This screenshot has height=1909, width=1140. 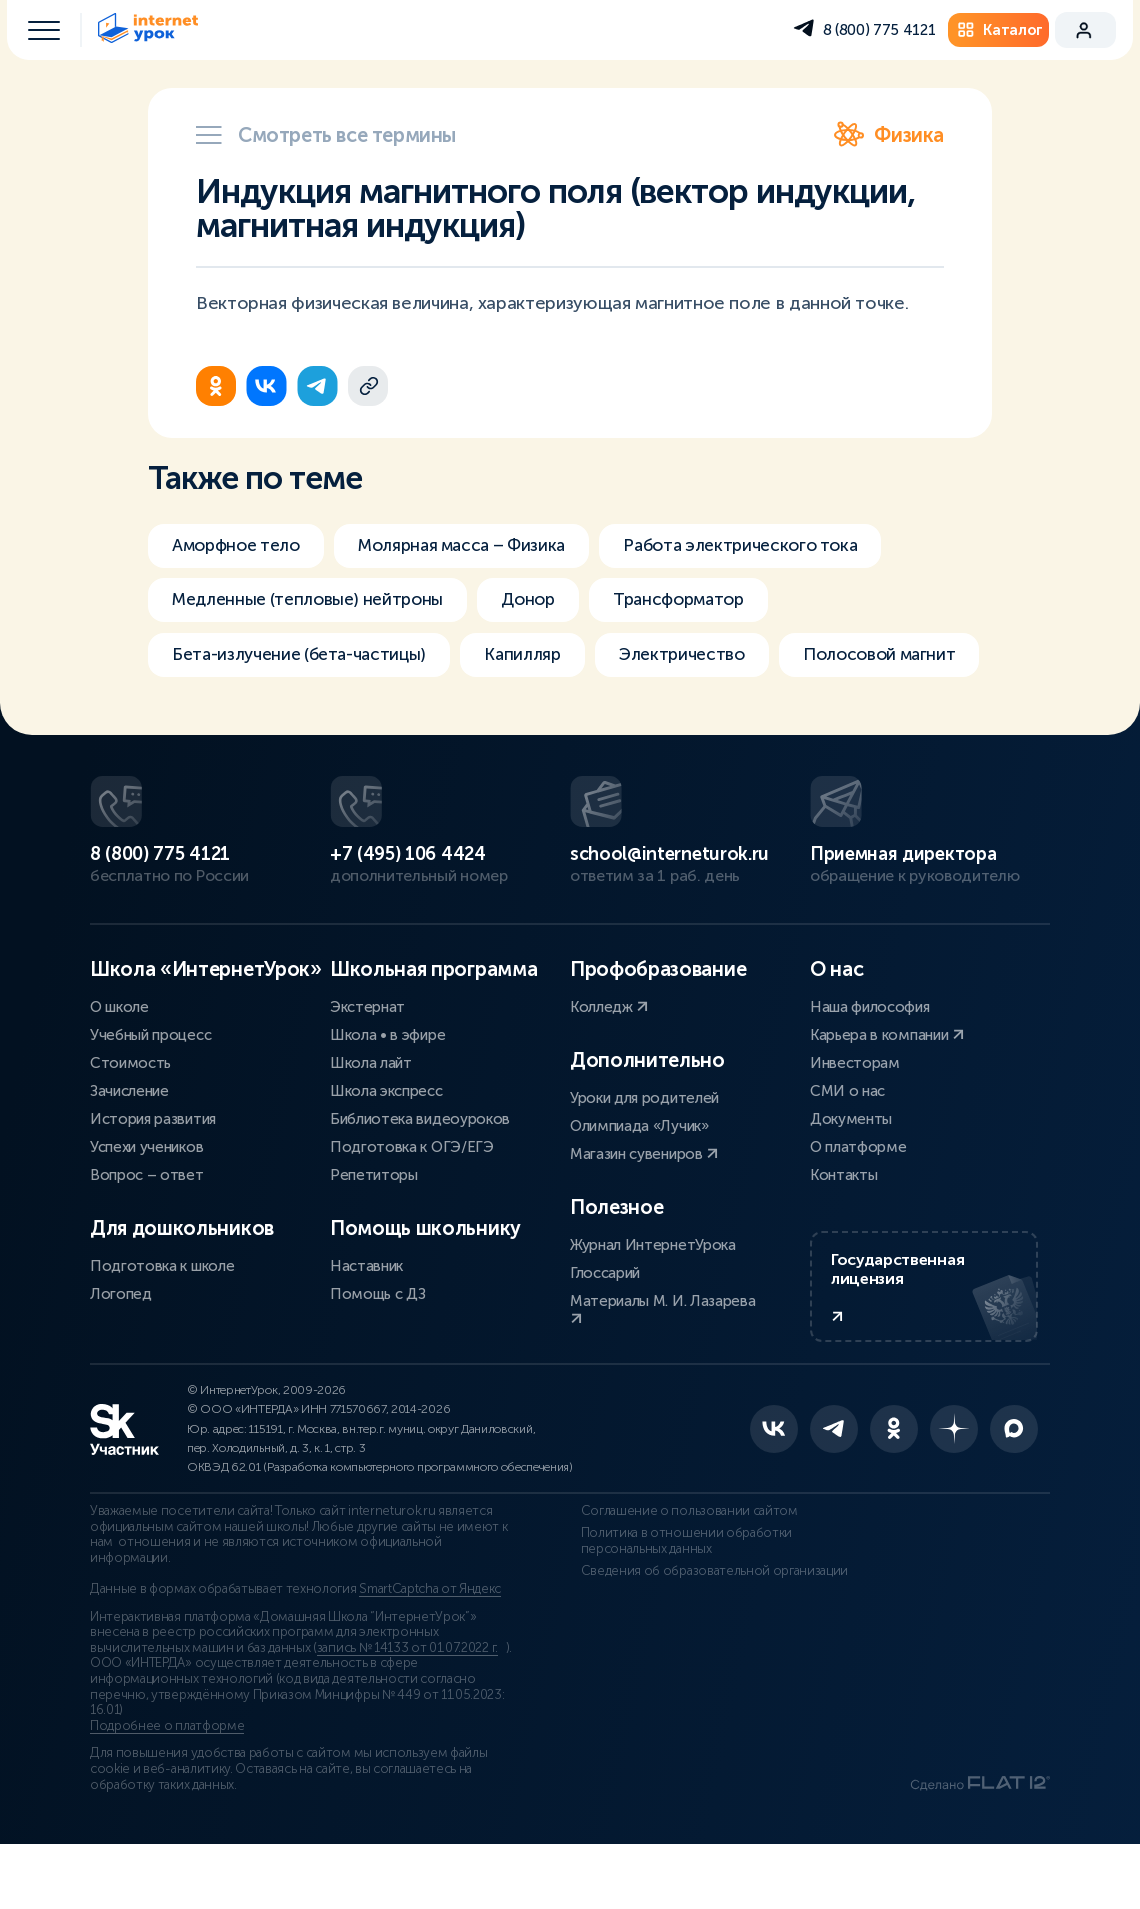 What do you see at coordinates (162, 1321) in the screenshot?
I see `Подготовка к школе` at bounding box center [162, 1321].